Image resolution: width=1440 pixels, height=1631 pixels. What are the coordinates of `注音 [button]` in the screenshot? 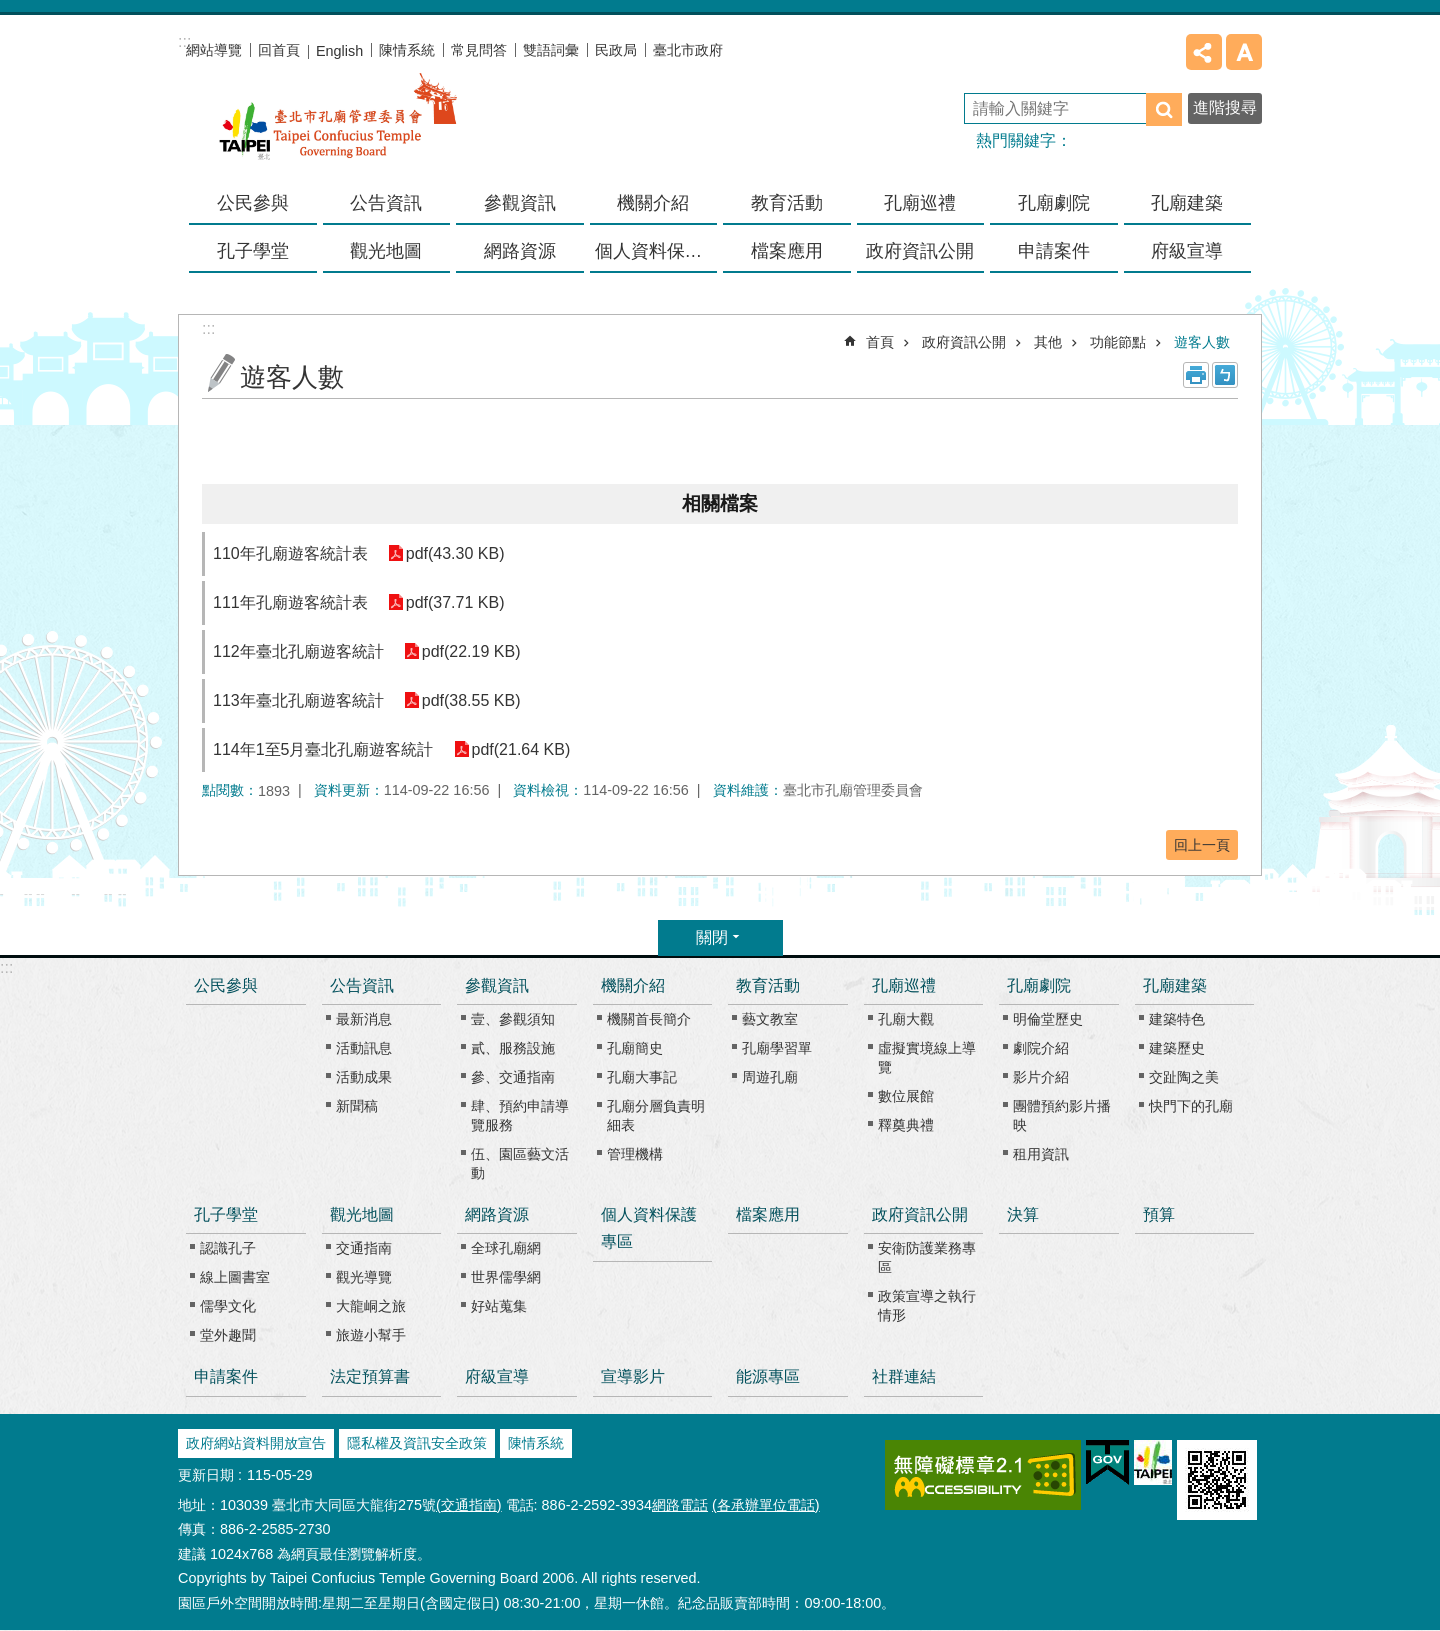 It's located at (1225, 375).